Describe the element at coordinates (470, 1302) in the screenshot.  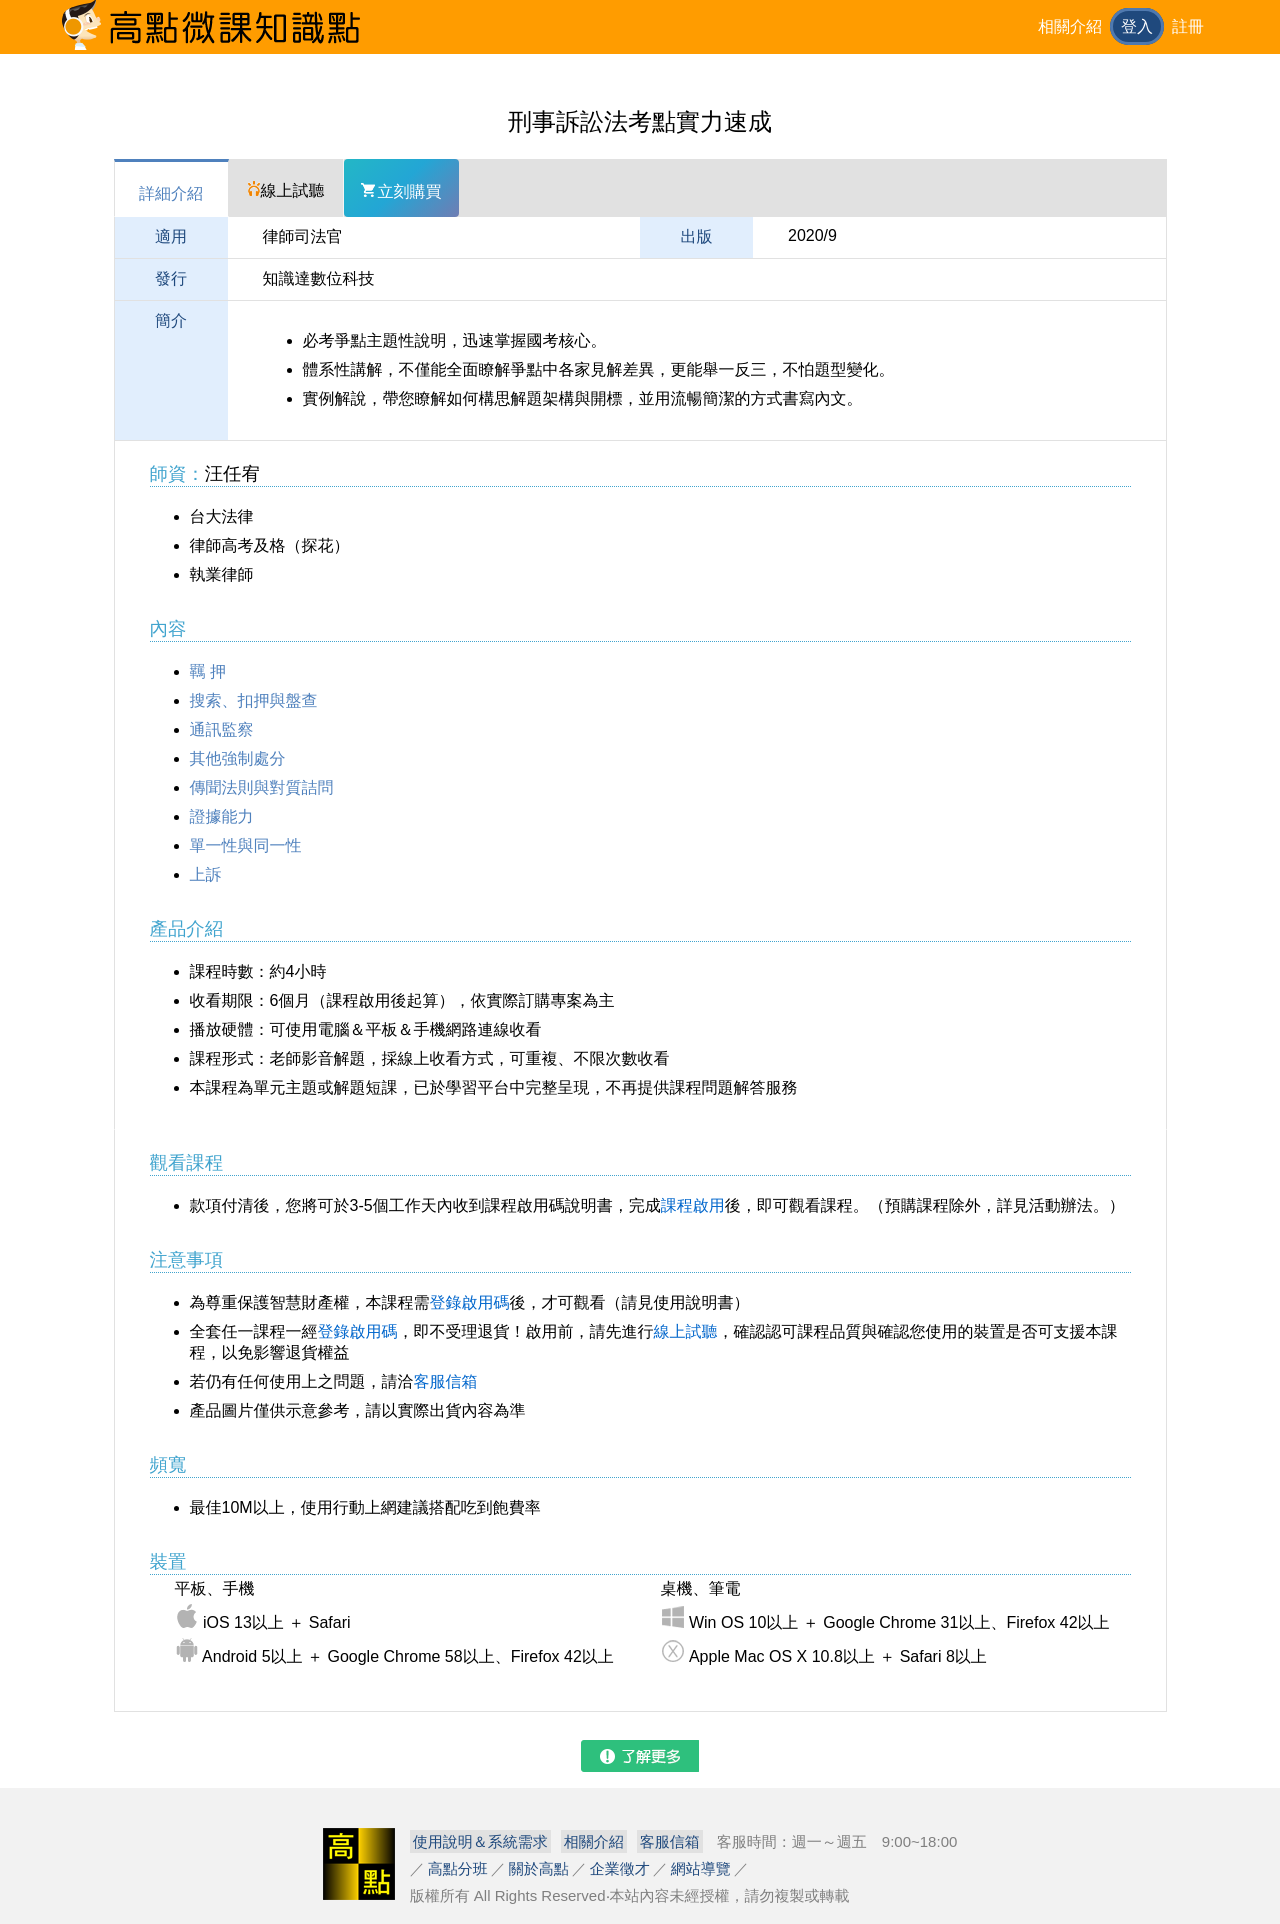
I see `登錄啟用碼` at that location.